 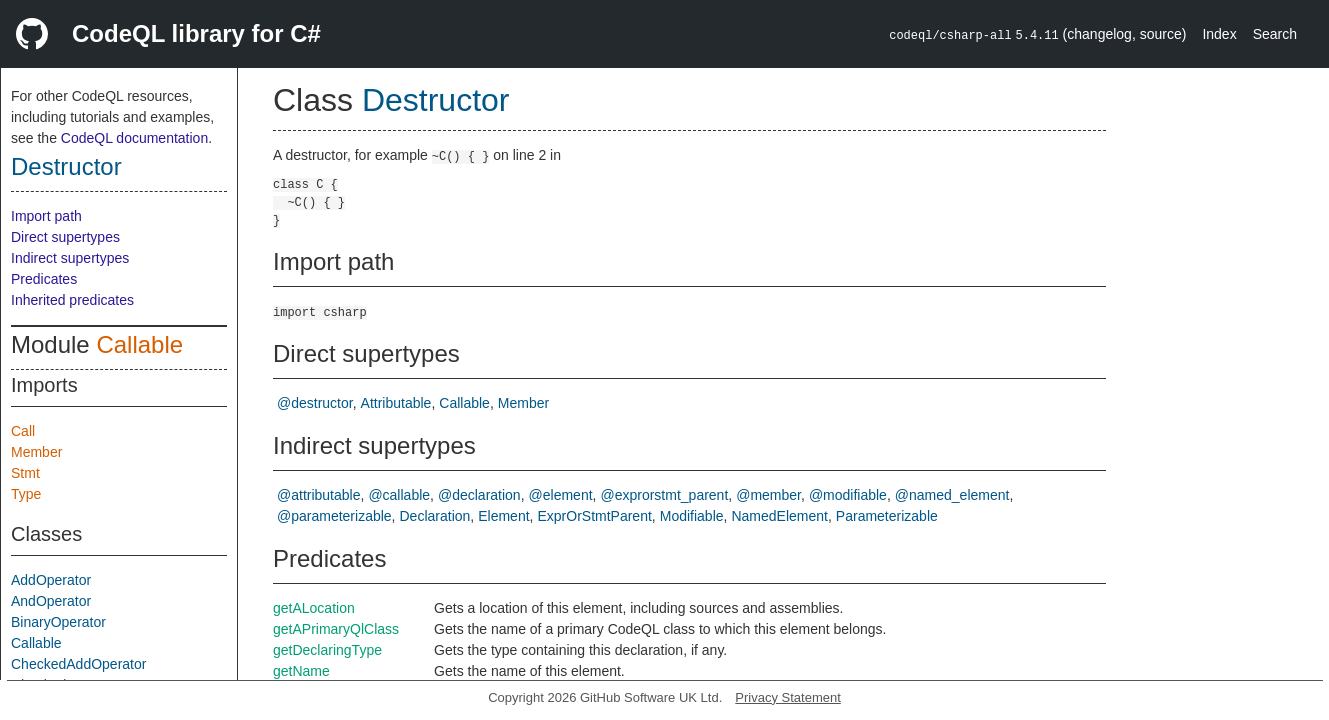 I want to click on AndOperator, so click(x=51, y=601).